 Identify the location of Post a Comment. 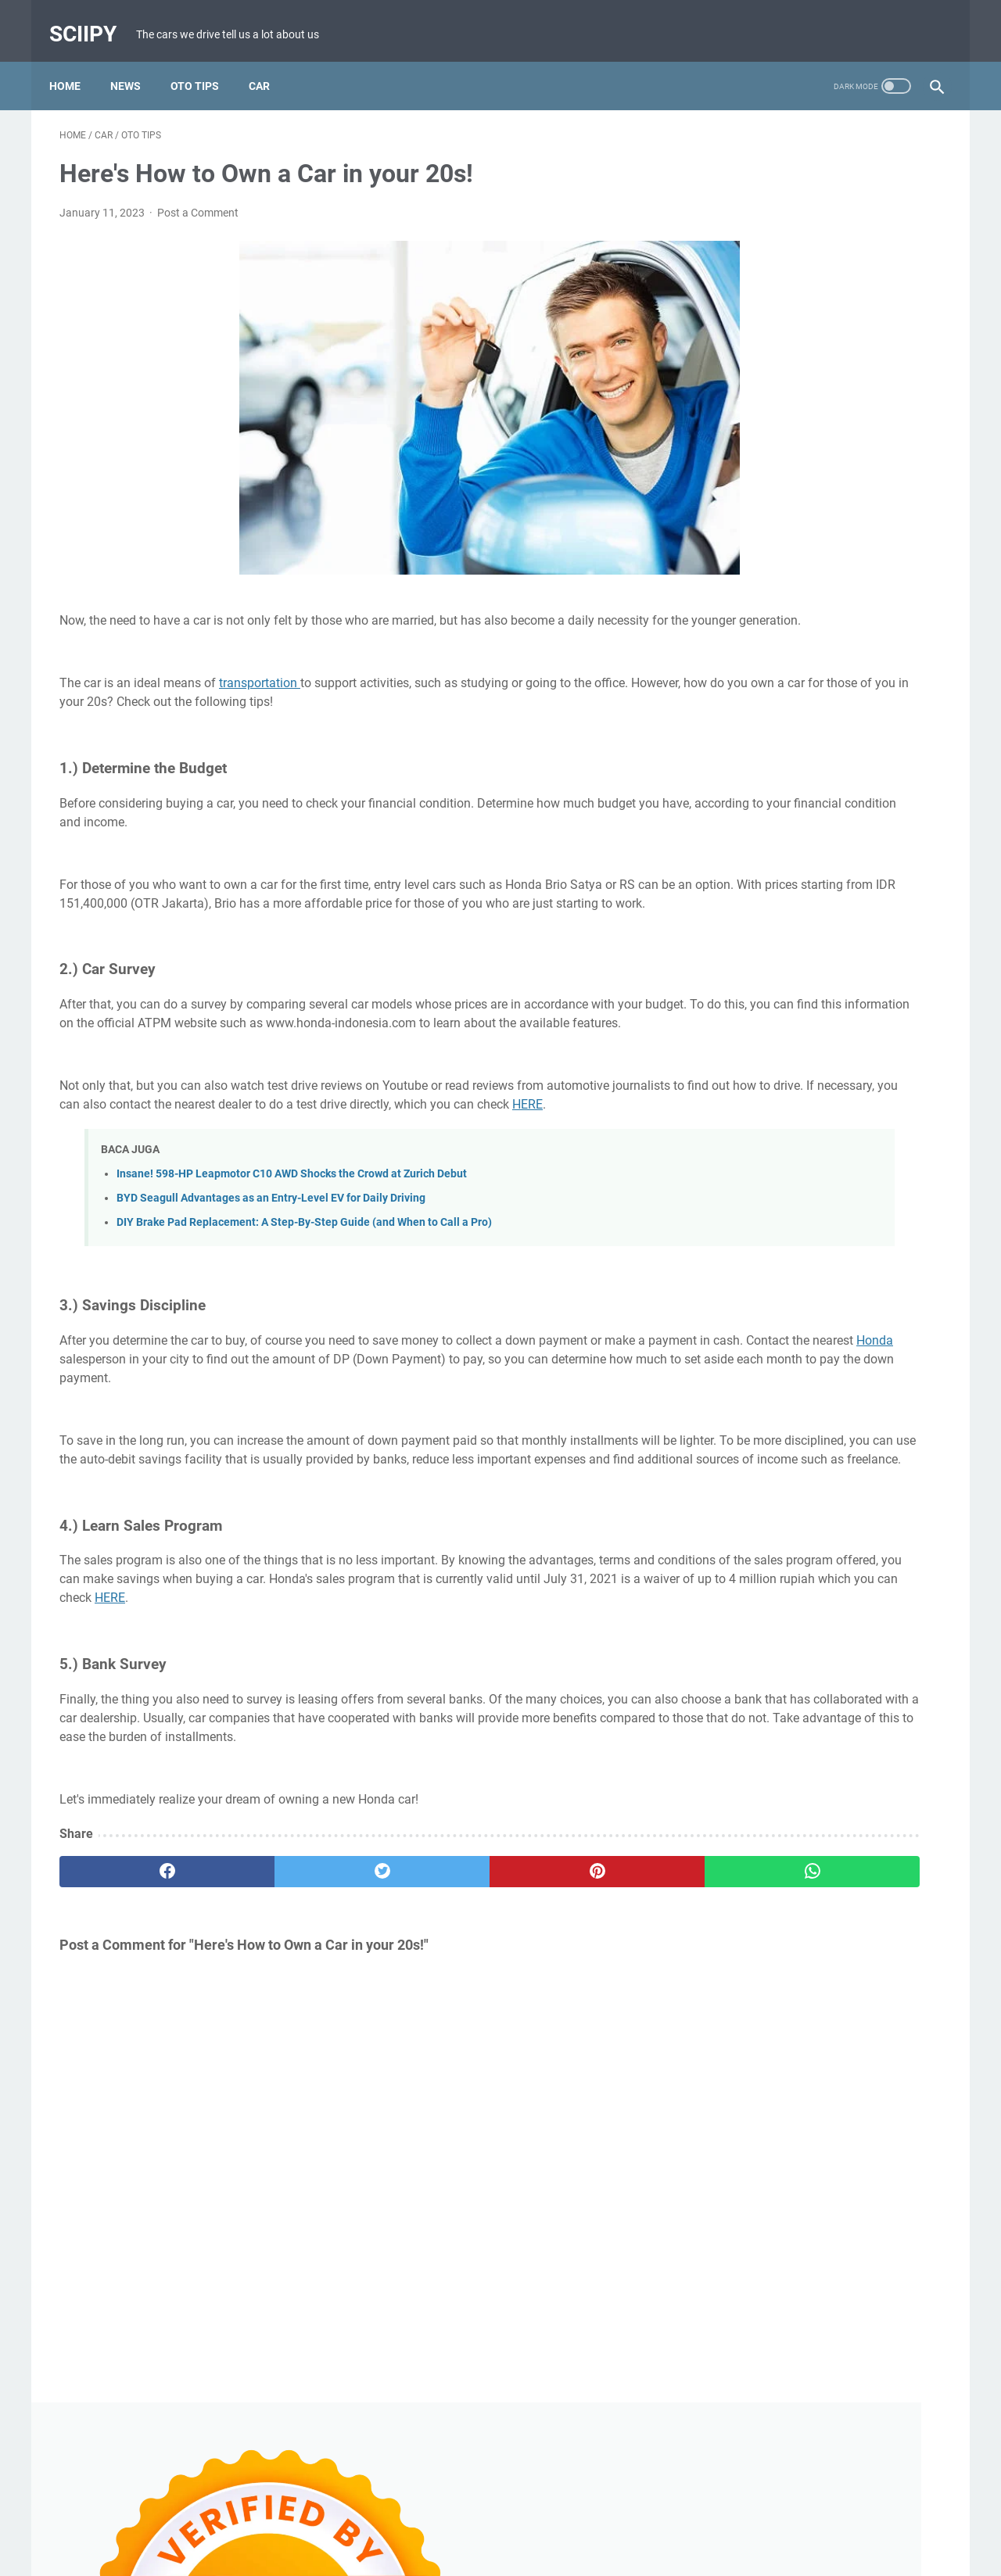
(198, 198).